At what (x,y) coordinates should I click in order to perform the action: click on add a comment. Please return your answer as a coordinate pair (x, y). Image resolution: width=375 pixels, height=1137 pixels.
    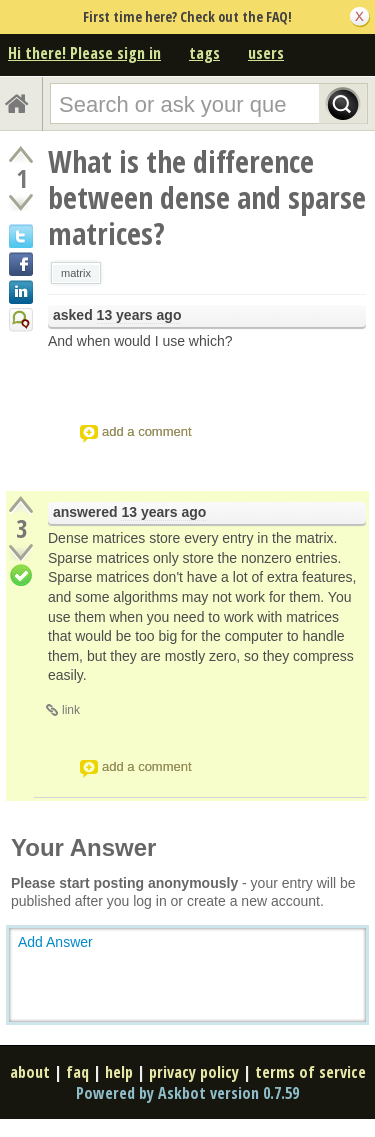
    Looking at the image, I should click on (147, 431).